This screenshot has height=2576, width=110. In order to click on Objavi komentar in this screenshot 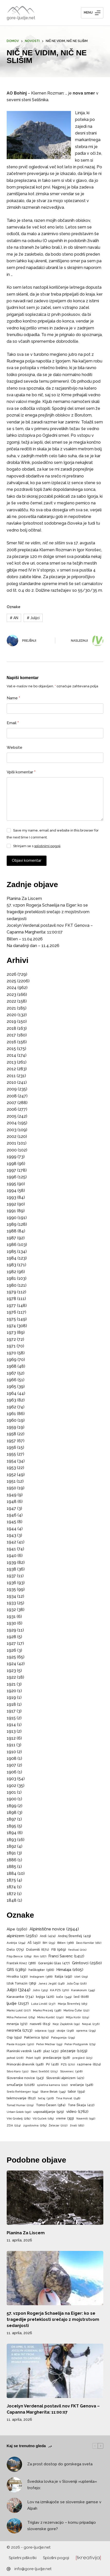, I will do `click(26, 860)`.